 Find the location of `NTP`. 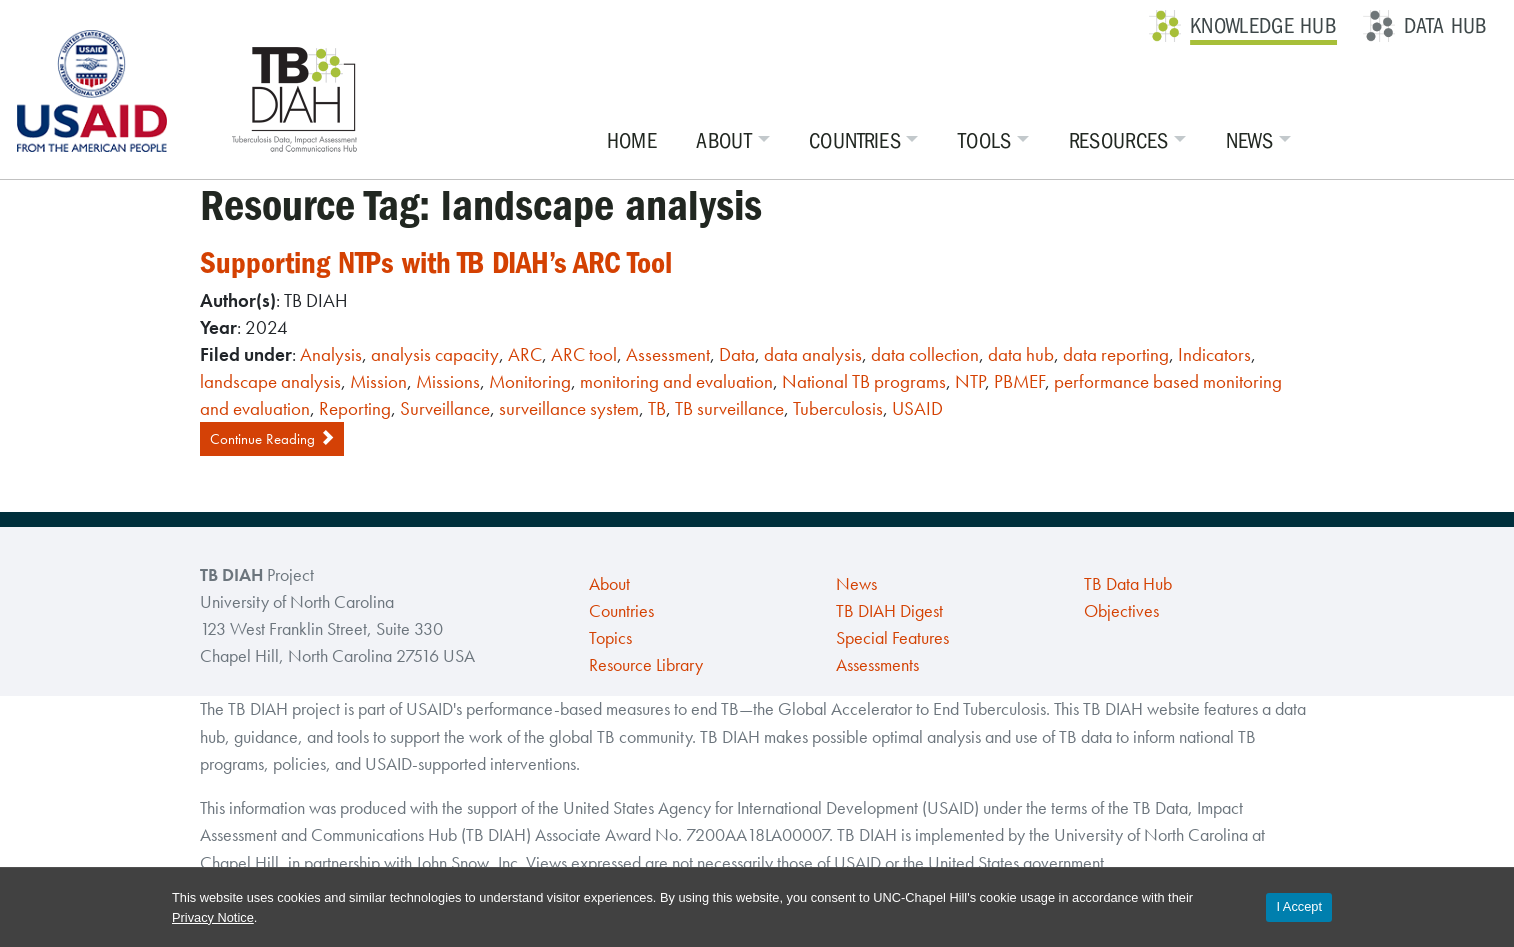

NTP is located at coordinates (970, 381).